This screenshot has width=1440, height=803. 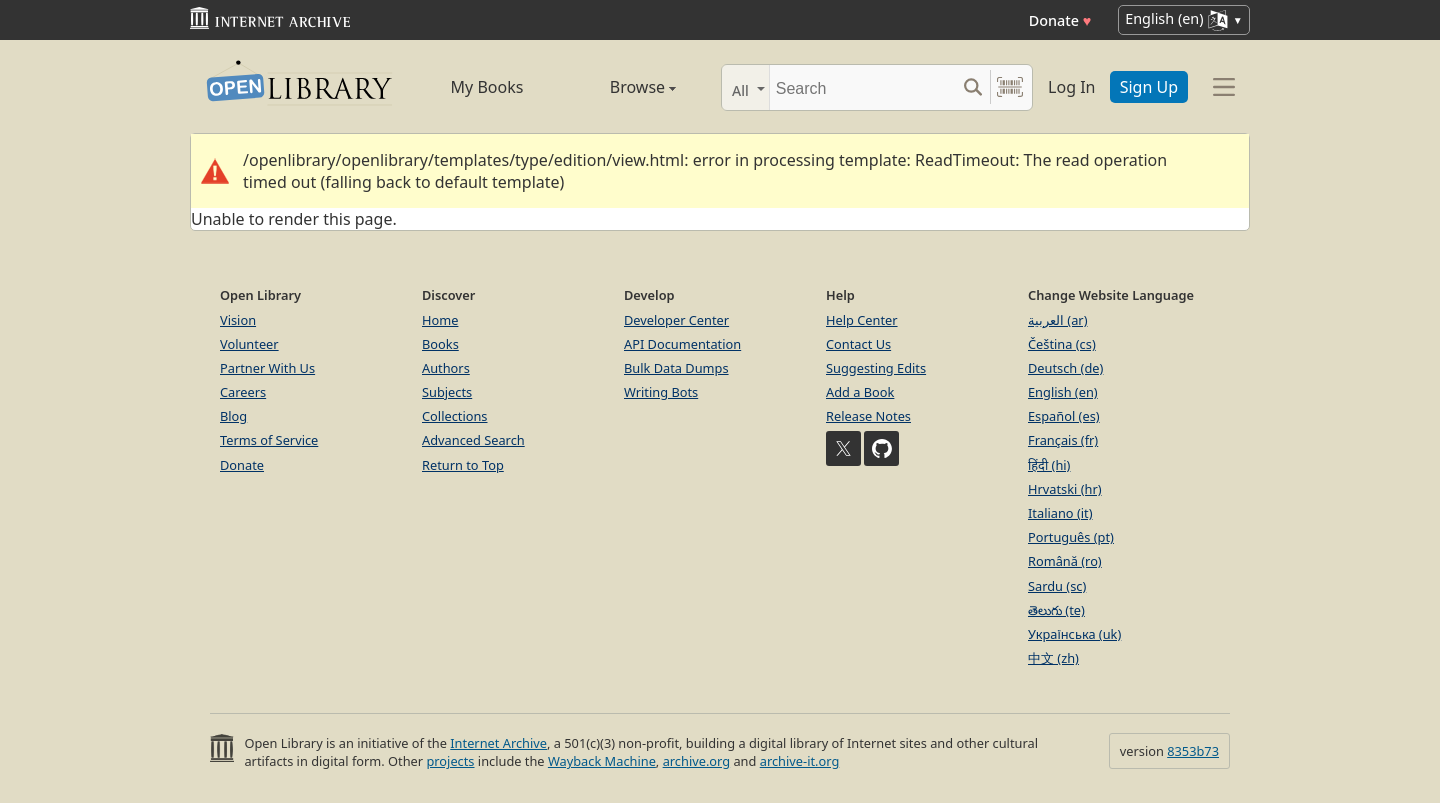 What do you see at coordinates (972, 87) in the screenshot?
I see `[Search submit]` at bounding box center [972, 87].